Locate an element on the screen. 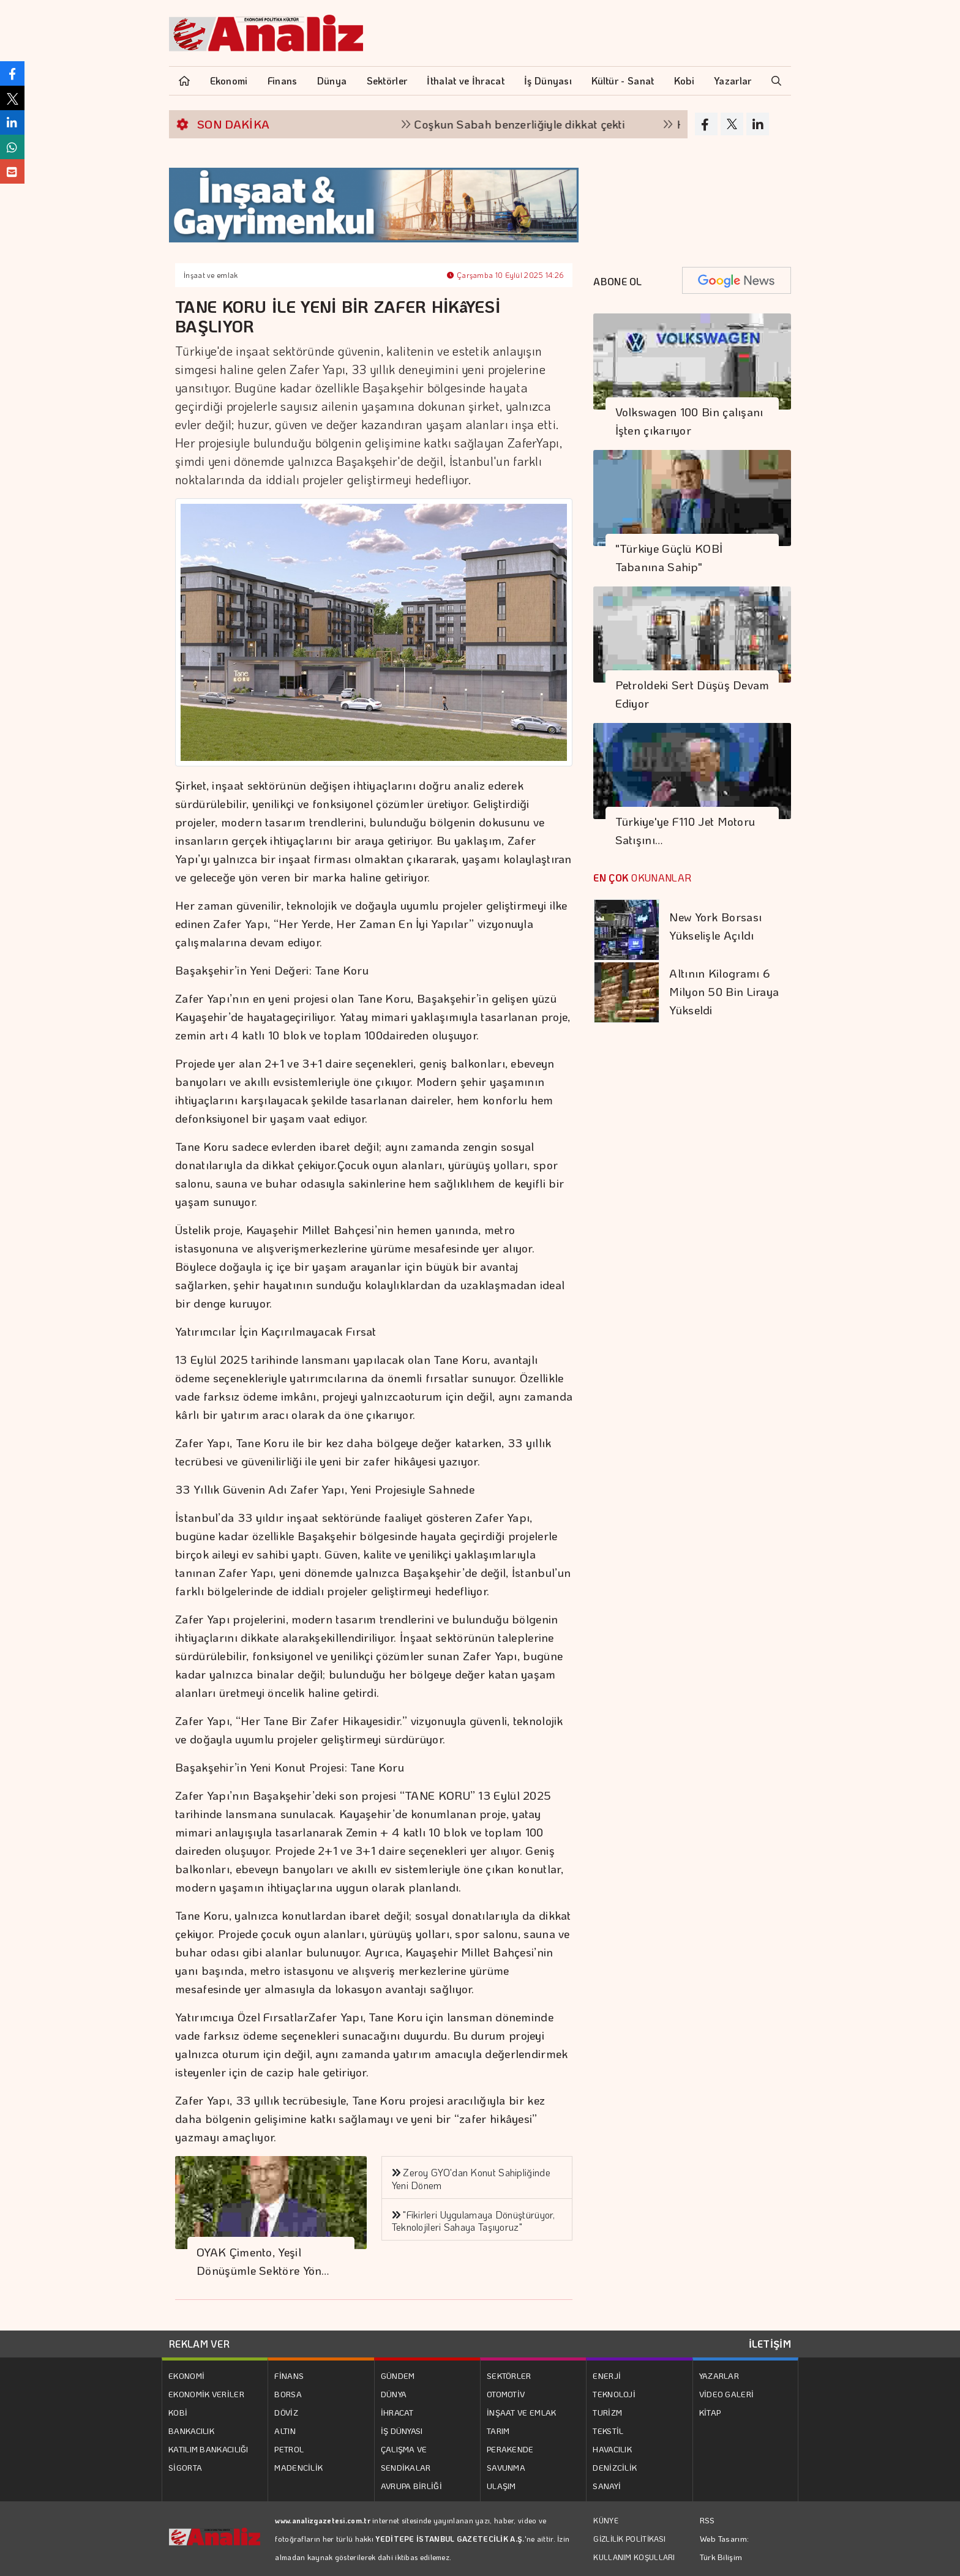 This screenshot has height=2576, width=960. BANKACILIK is located at coordinates (191, 2430).